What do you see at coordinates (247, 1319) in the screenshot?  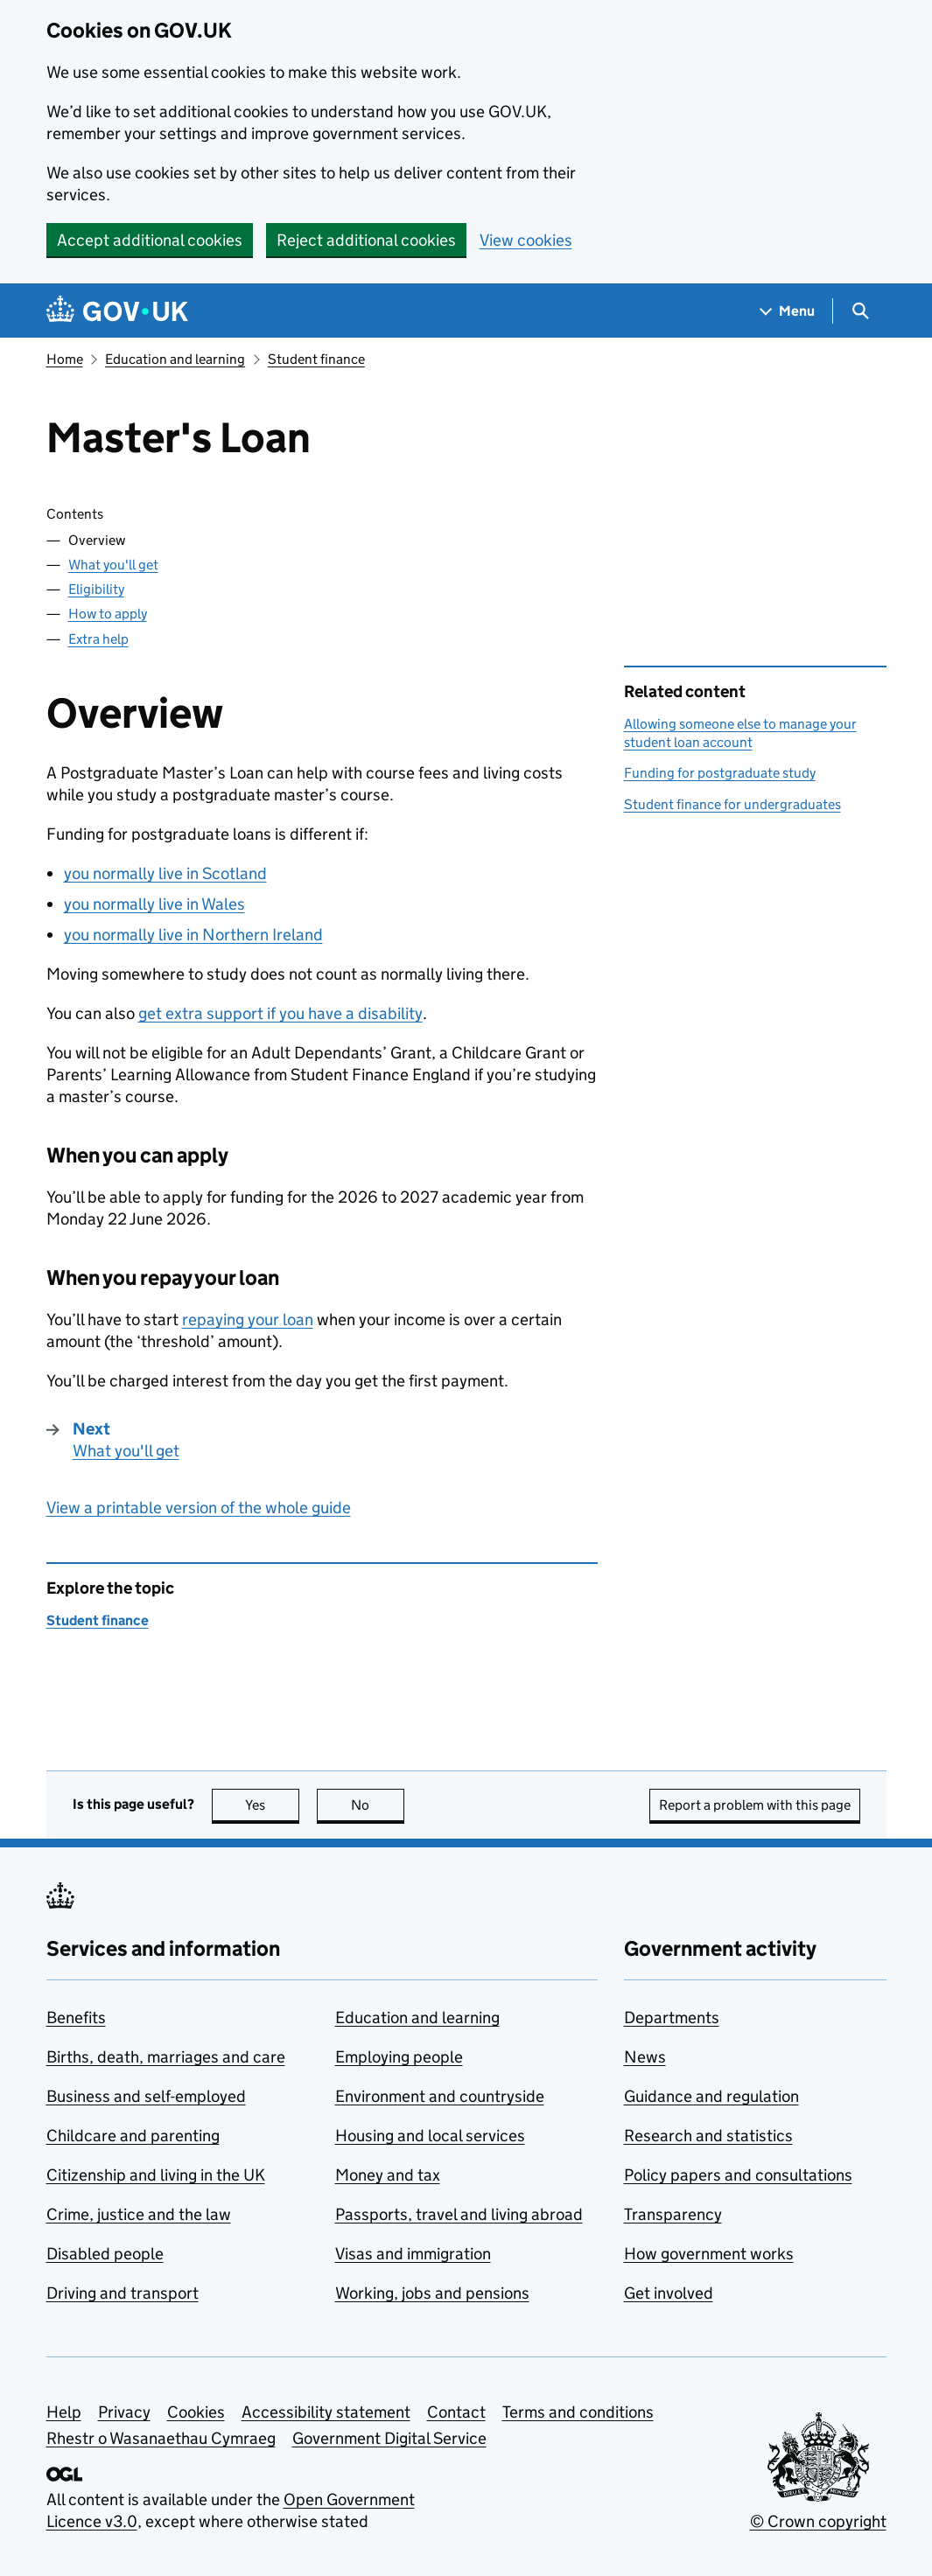 I see `repaying your loan` at bounding box center [247, 1319].